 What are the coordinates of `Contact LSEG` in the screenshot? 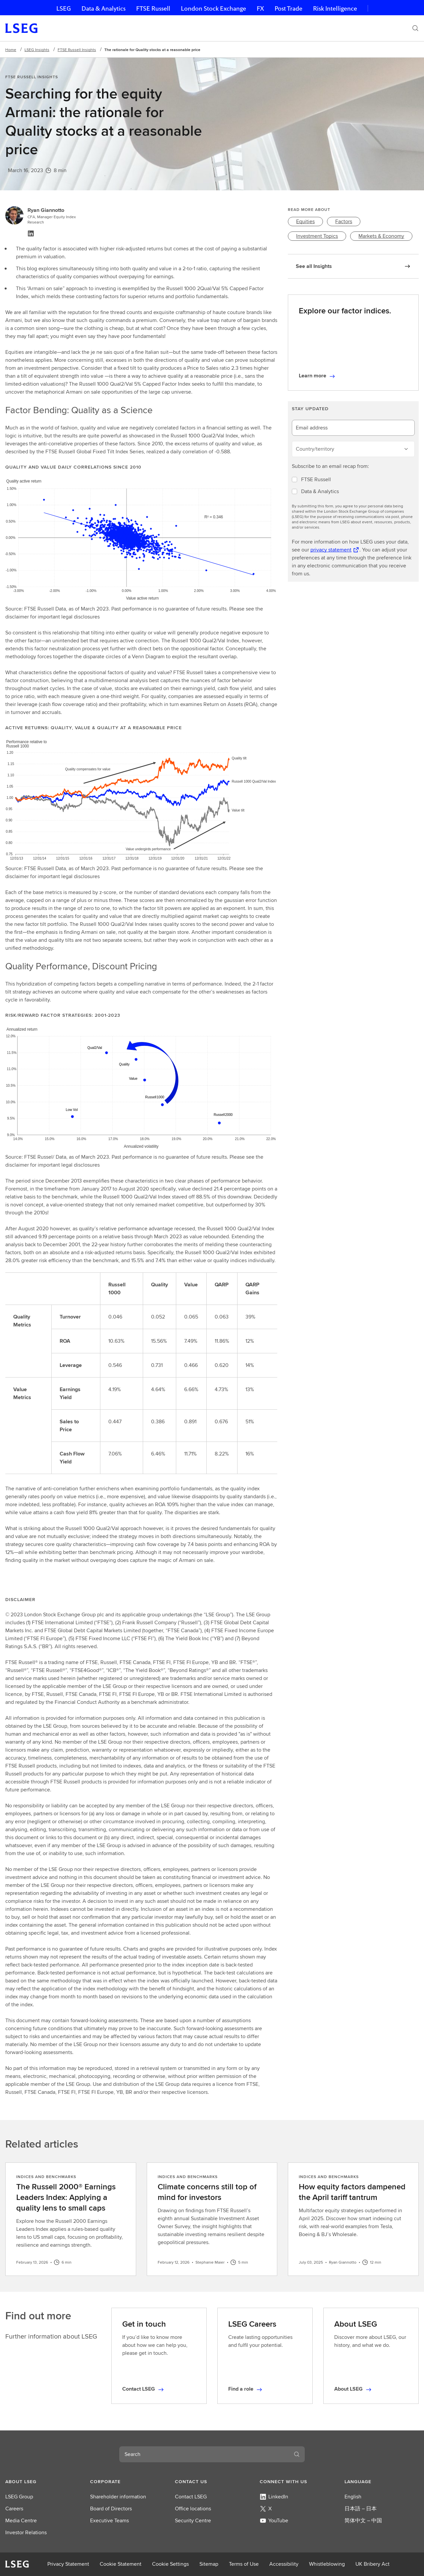 It's located at (191, 2496).